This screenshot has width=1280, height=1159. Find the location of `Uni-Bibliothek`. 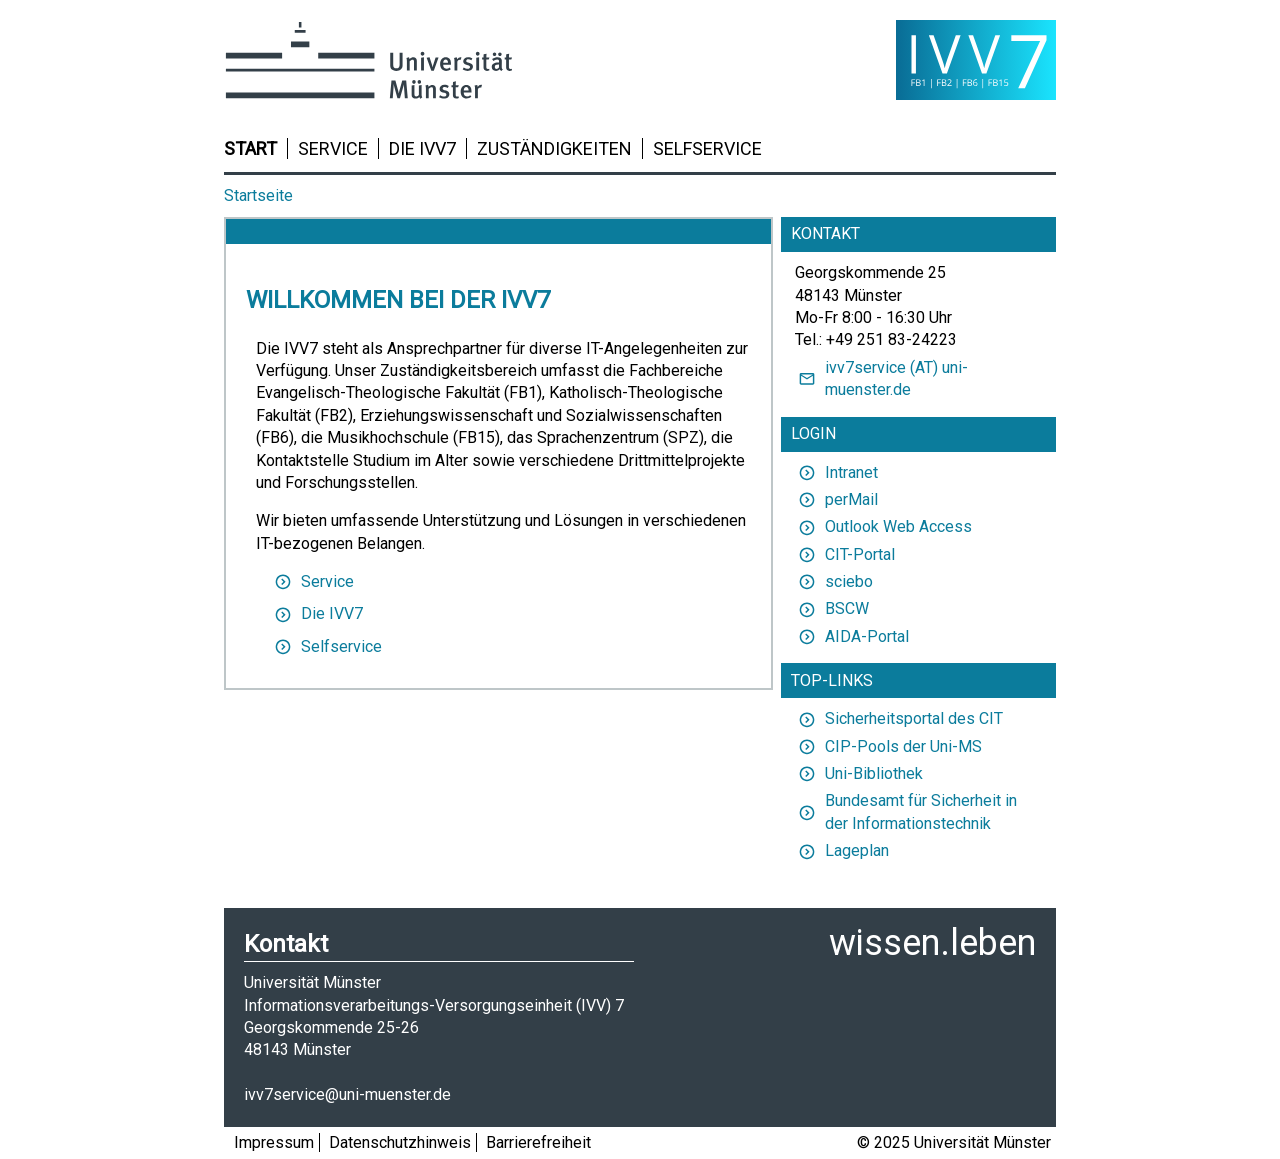

Uni-Bibliothek is located at coordinates (859, 773).